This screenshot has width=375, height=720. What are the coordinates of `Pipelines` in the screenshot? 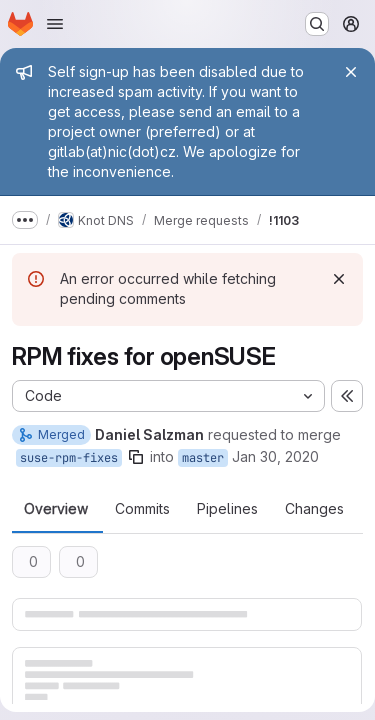 It's located at (227, 509).